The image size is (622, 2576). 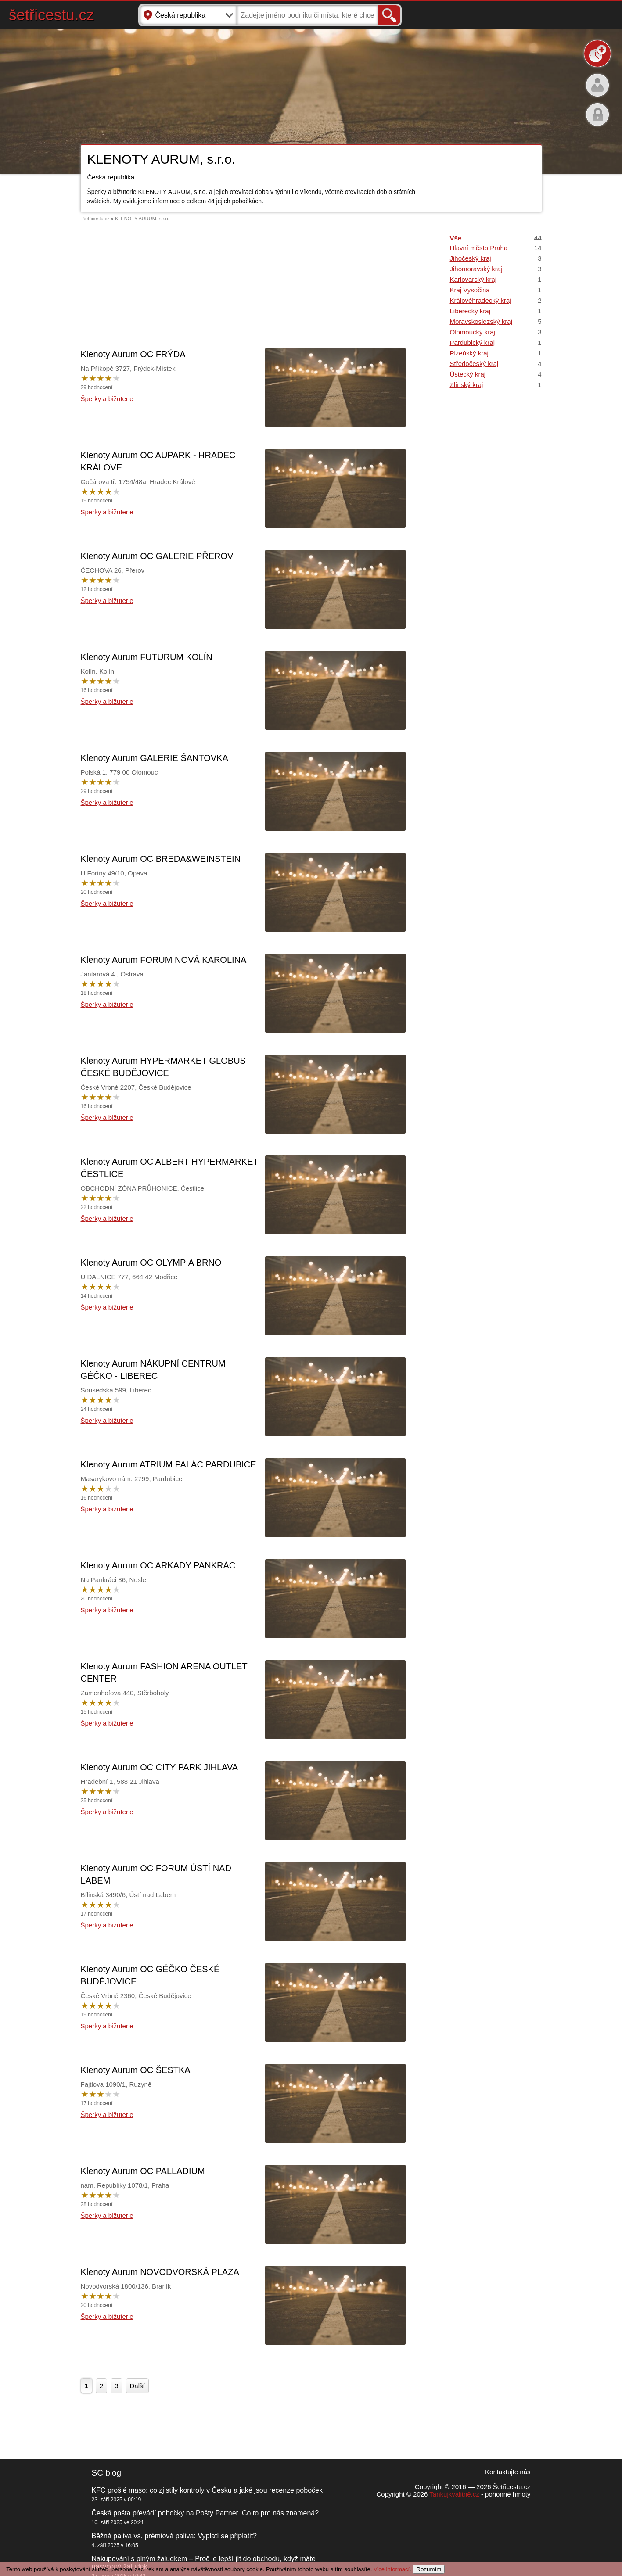 I want to click on Klenoty Aurum OC PALLADIUM, so click(x=143, y=2171).